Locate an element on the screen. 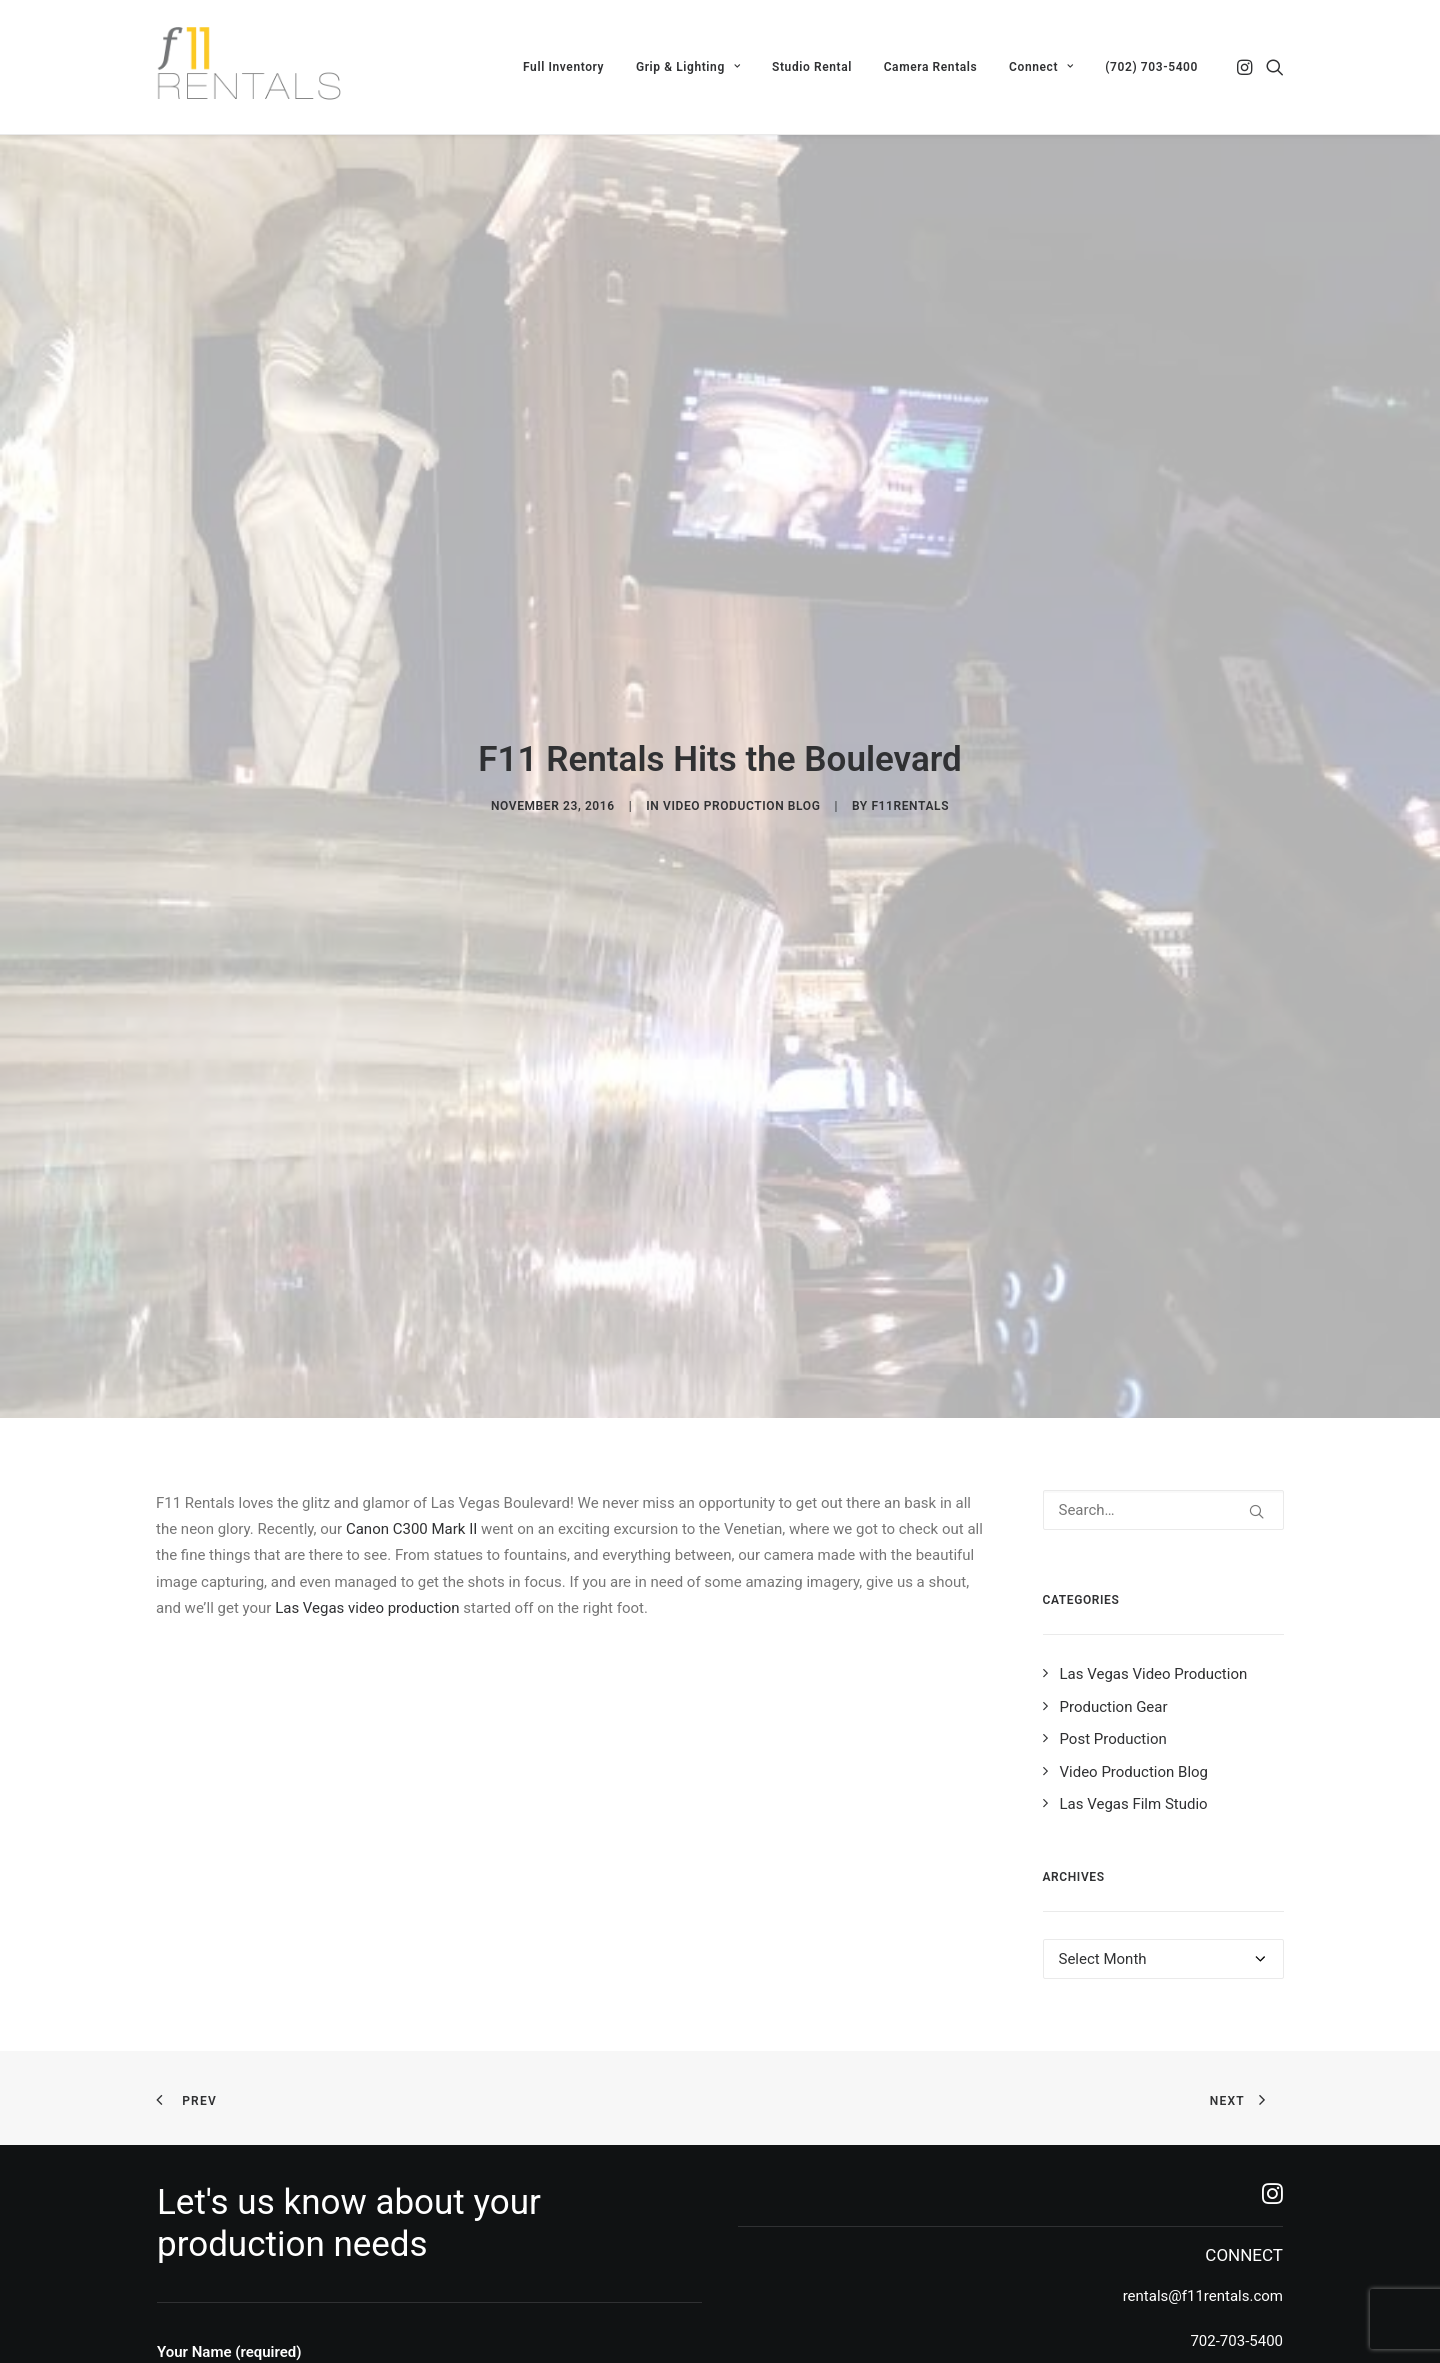  Studio Rental is located at coordinates (812, 67).